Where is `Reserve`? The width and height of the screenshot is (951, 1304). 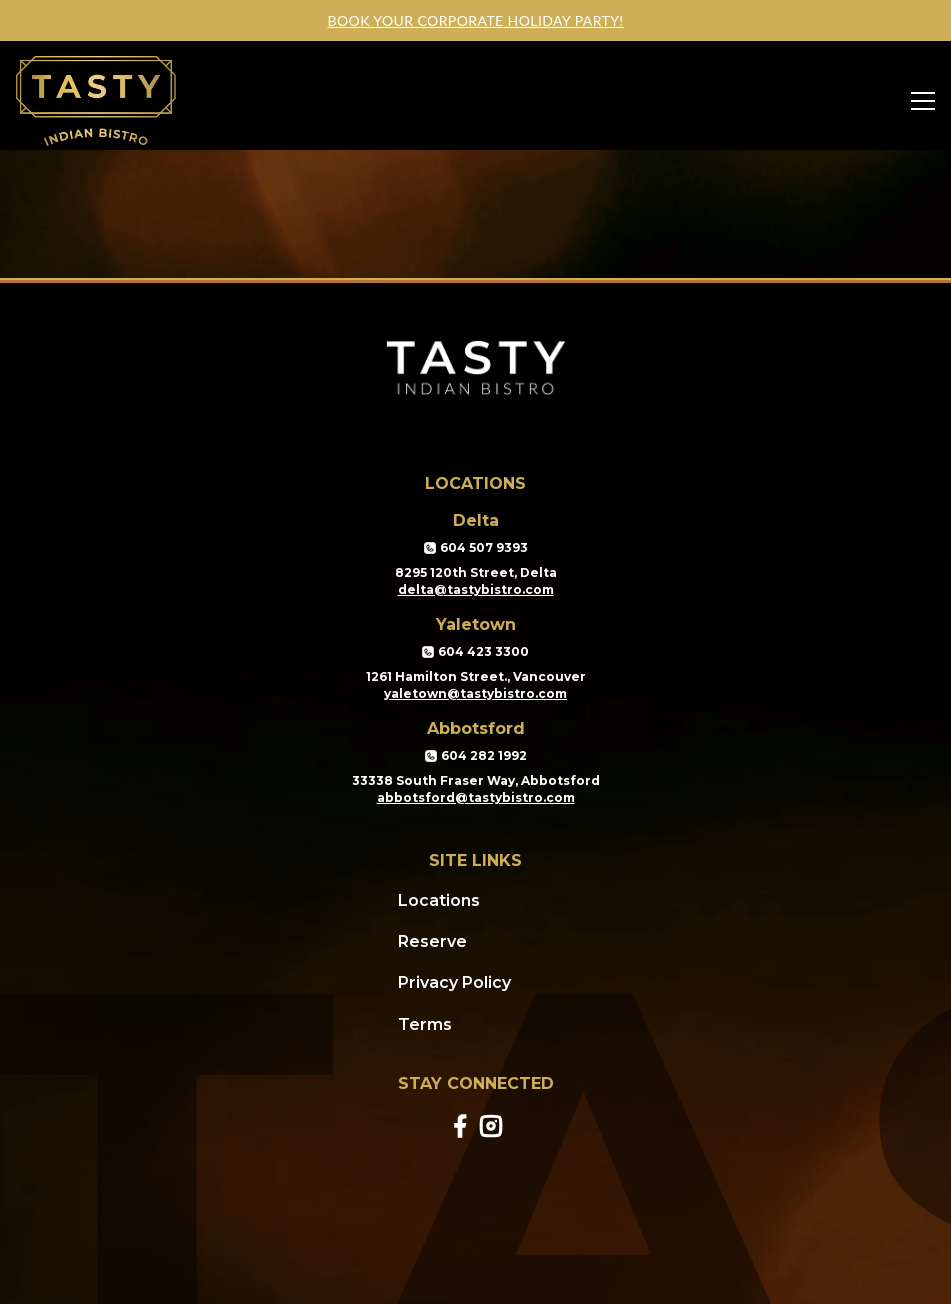 Reserve is located at coordinates (432, 941).